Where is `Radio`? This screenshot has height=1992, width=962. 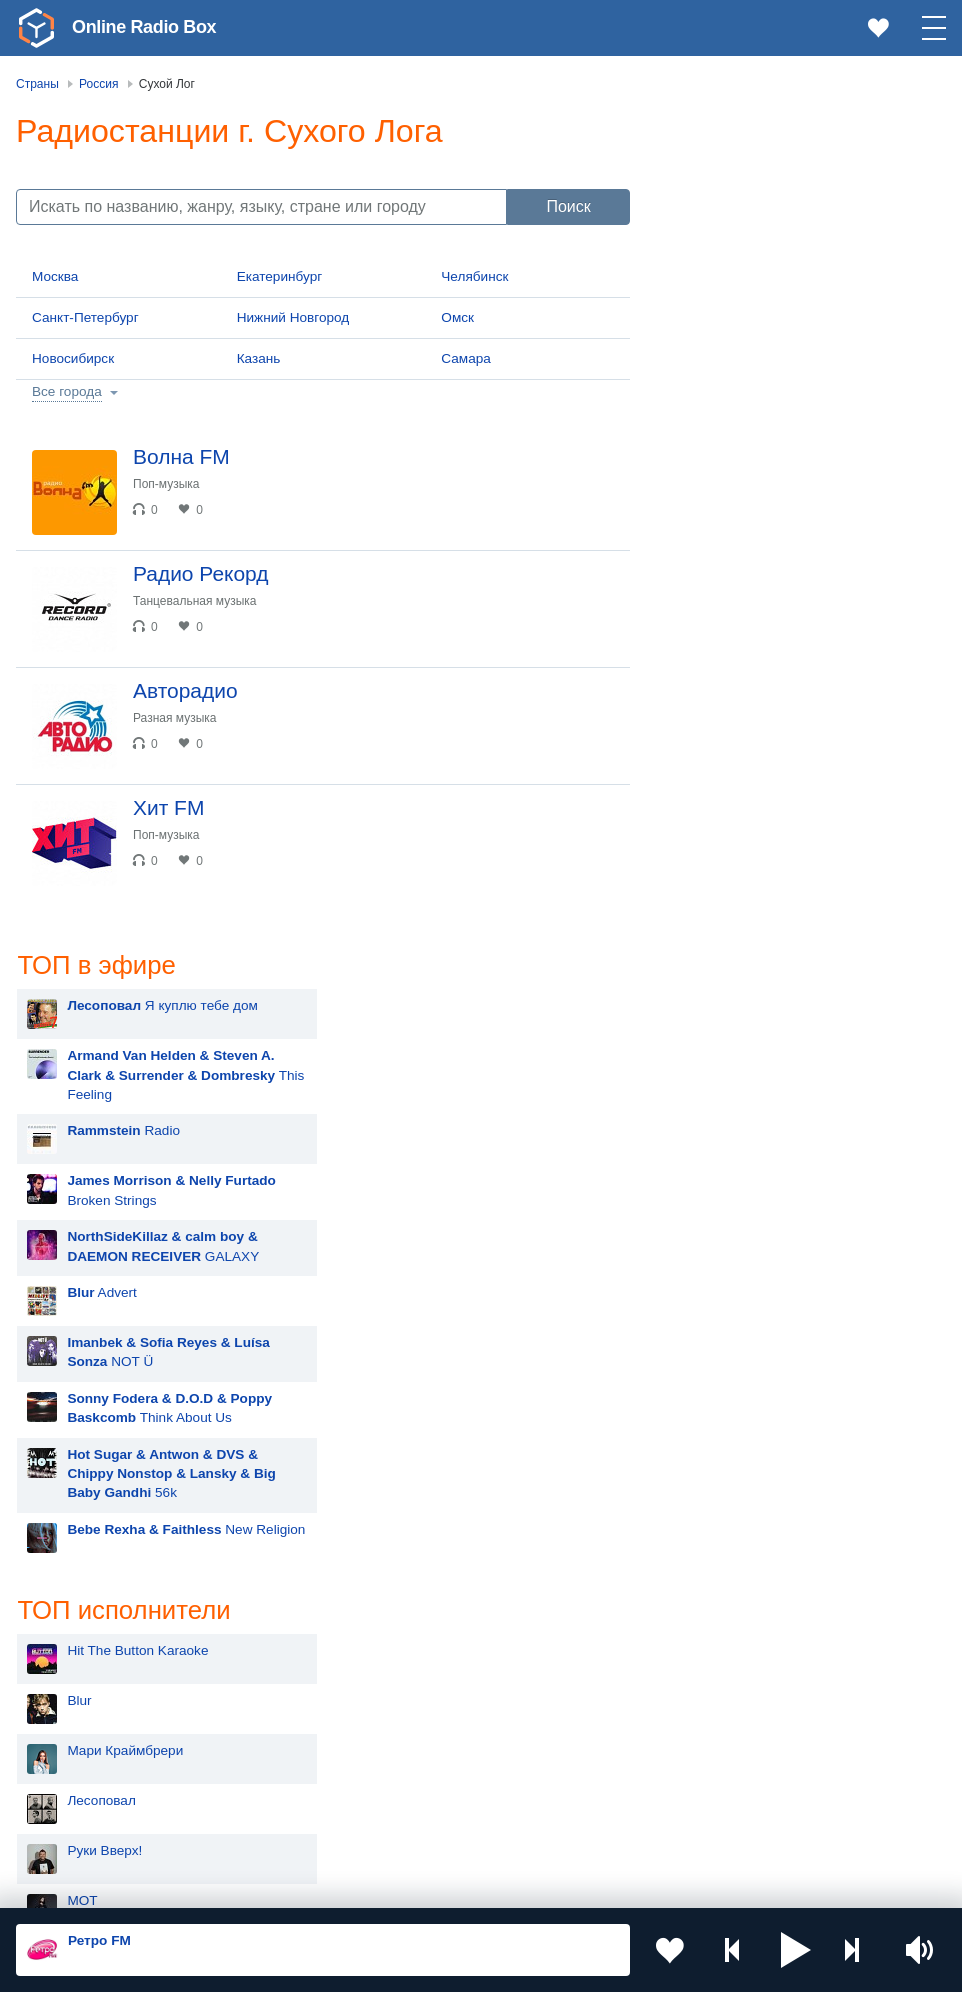
Radio is located at coordinates (752, 292).